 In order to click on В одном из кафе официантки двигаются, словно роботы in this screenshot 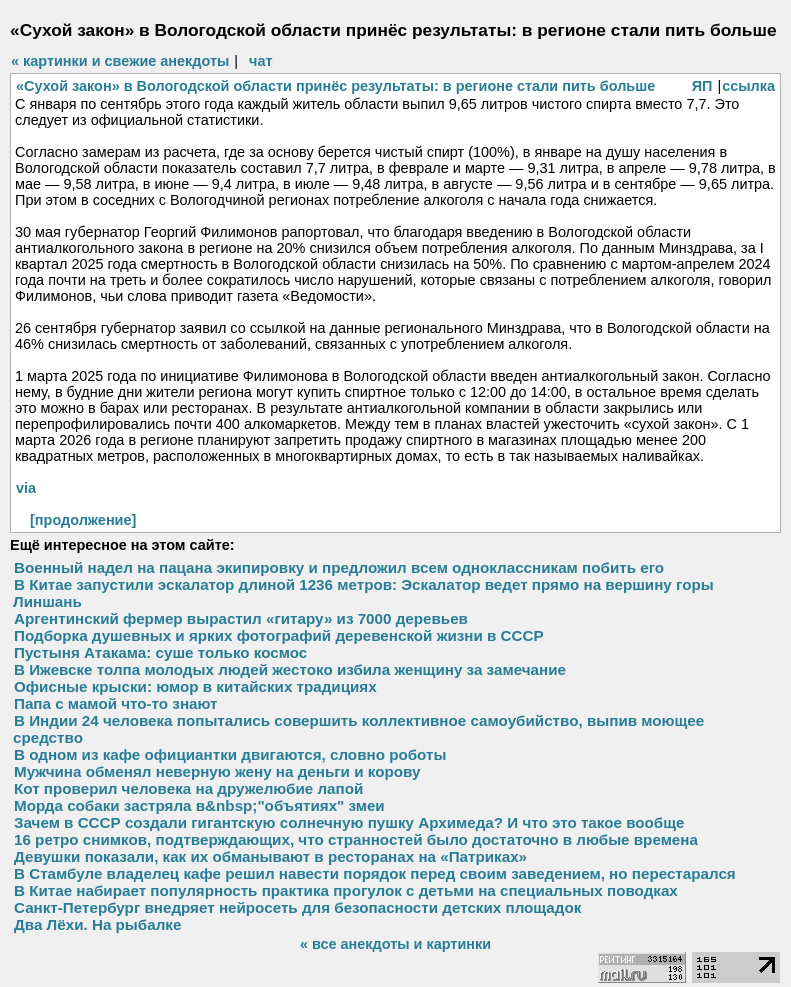, I will do `click(230, 754)`.